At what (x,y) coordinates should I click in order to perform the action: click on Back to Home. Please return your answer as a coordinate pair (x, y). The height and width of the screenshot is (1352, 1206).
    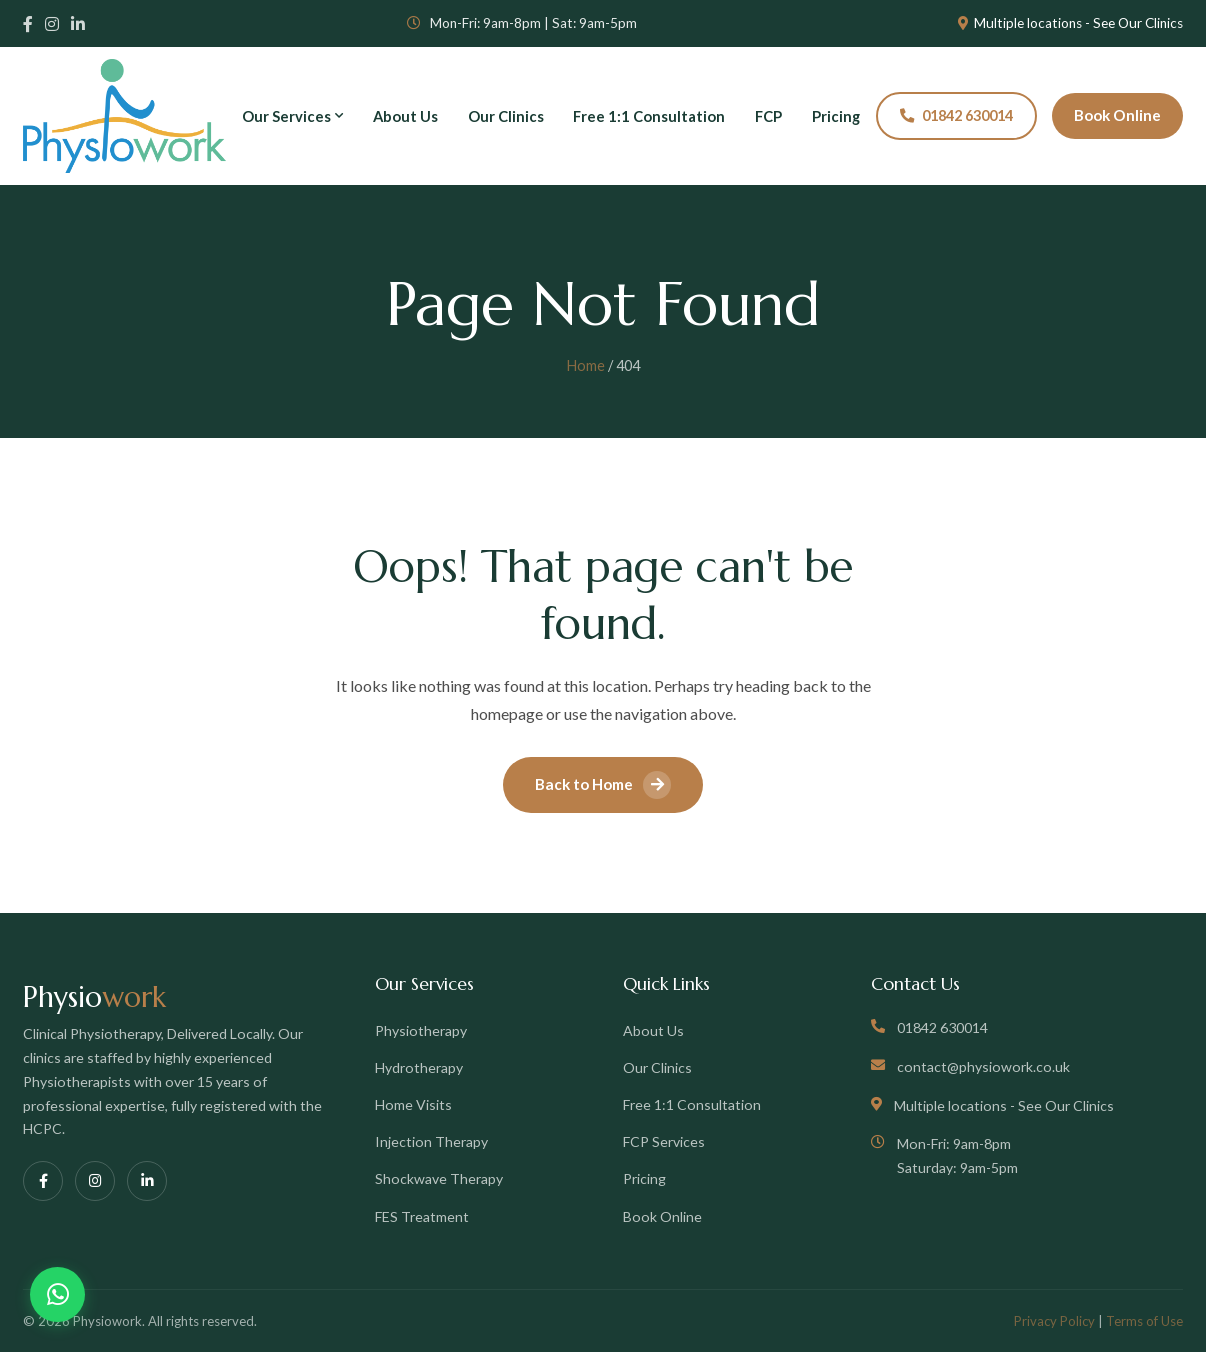
    Looking at the image, I should click on (603, 785).